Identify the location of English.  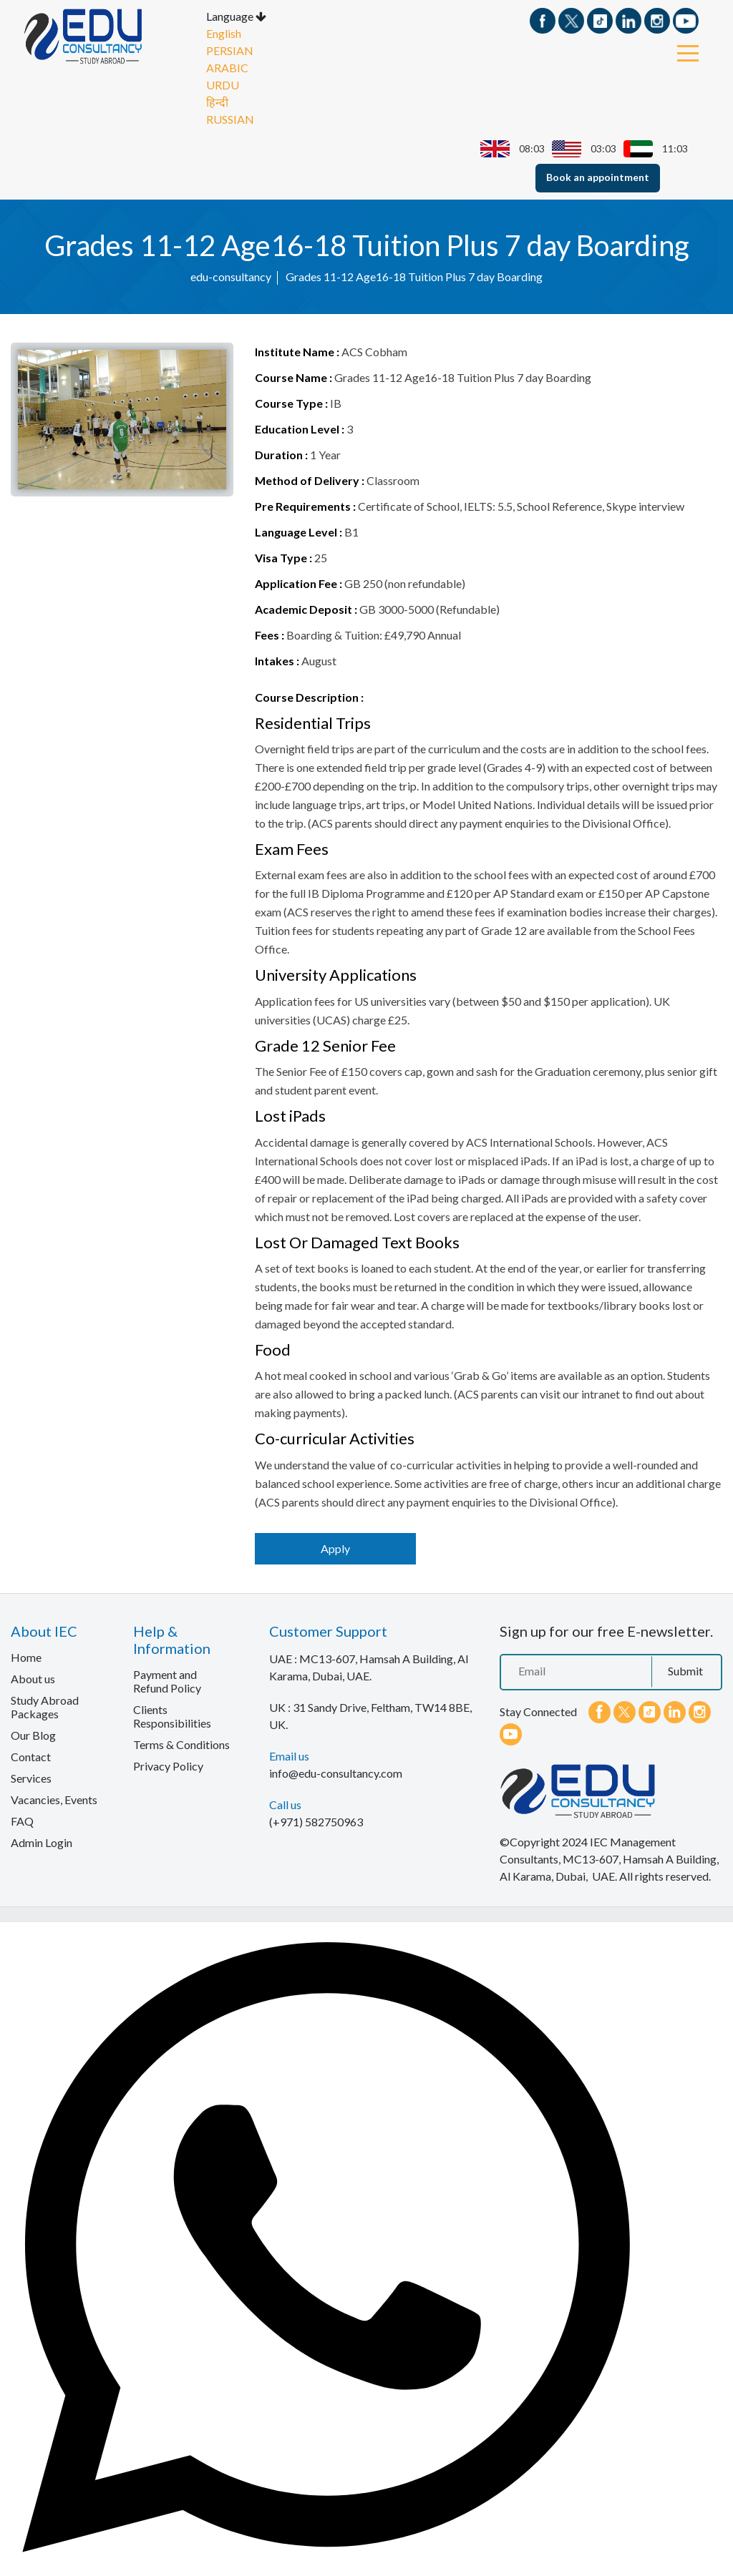
(223, 32).